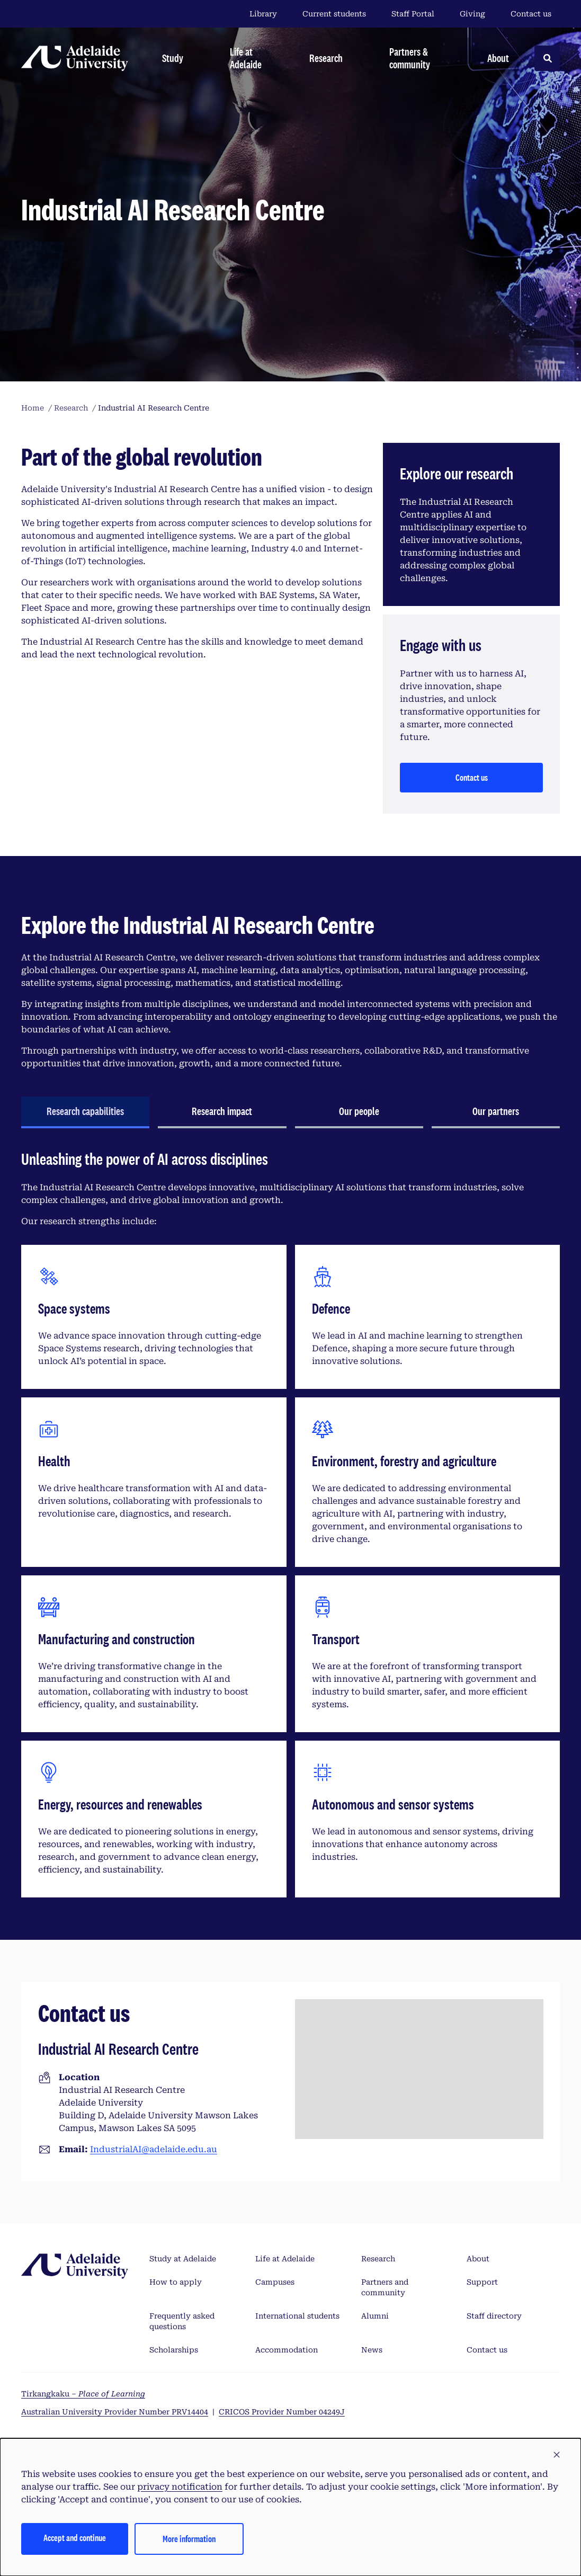  I want to click on Current students, so click(334, 14).